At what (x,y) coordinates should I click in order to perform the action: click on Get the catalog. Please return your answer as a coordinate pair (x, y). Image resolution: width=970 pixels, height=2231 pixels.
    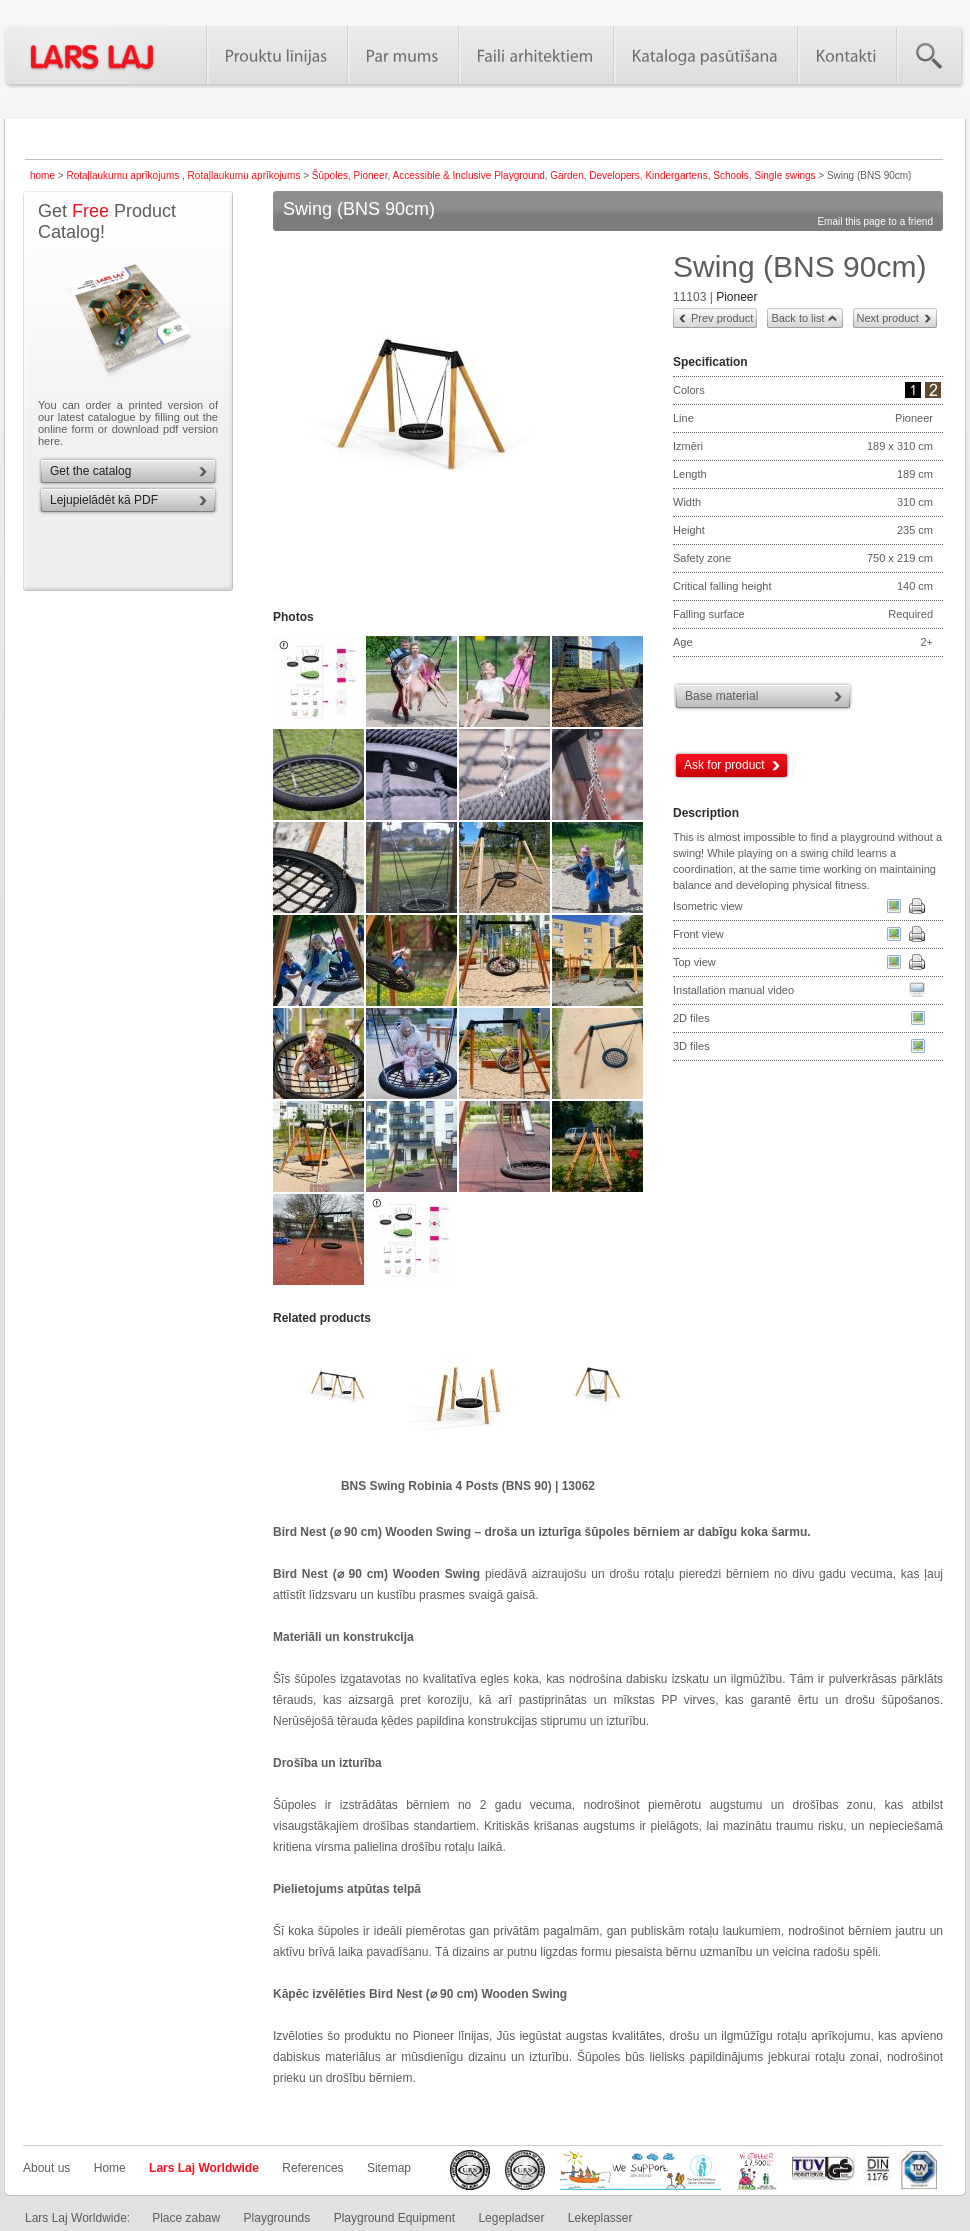
    Looking at the image, I should click on (90, 471).